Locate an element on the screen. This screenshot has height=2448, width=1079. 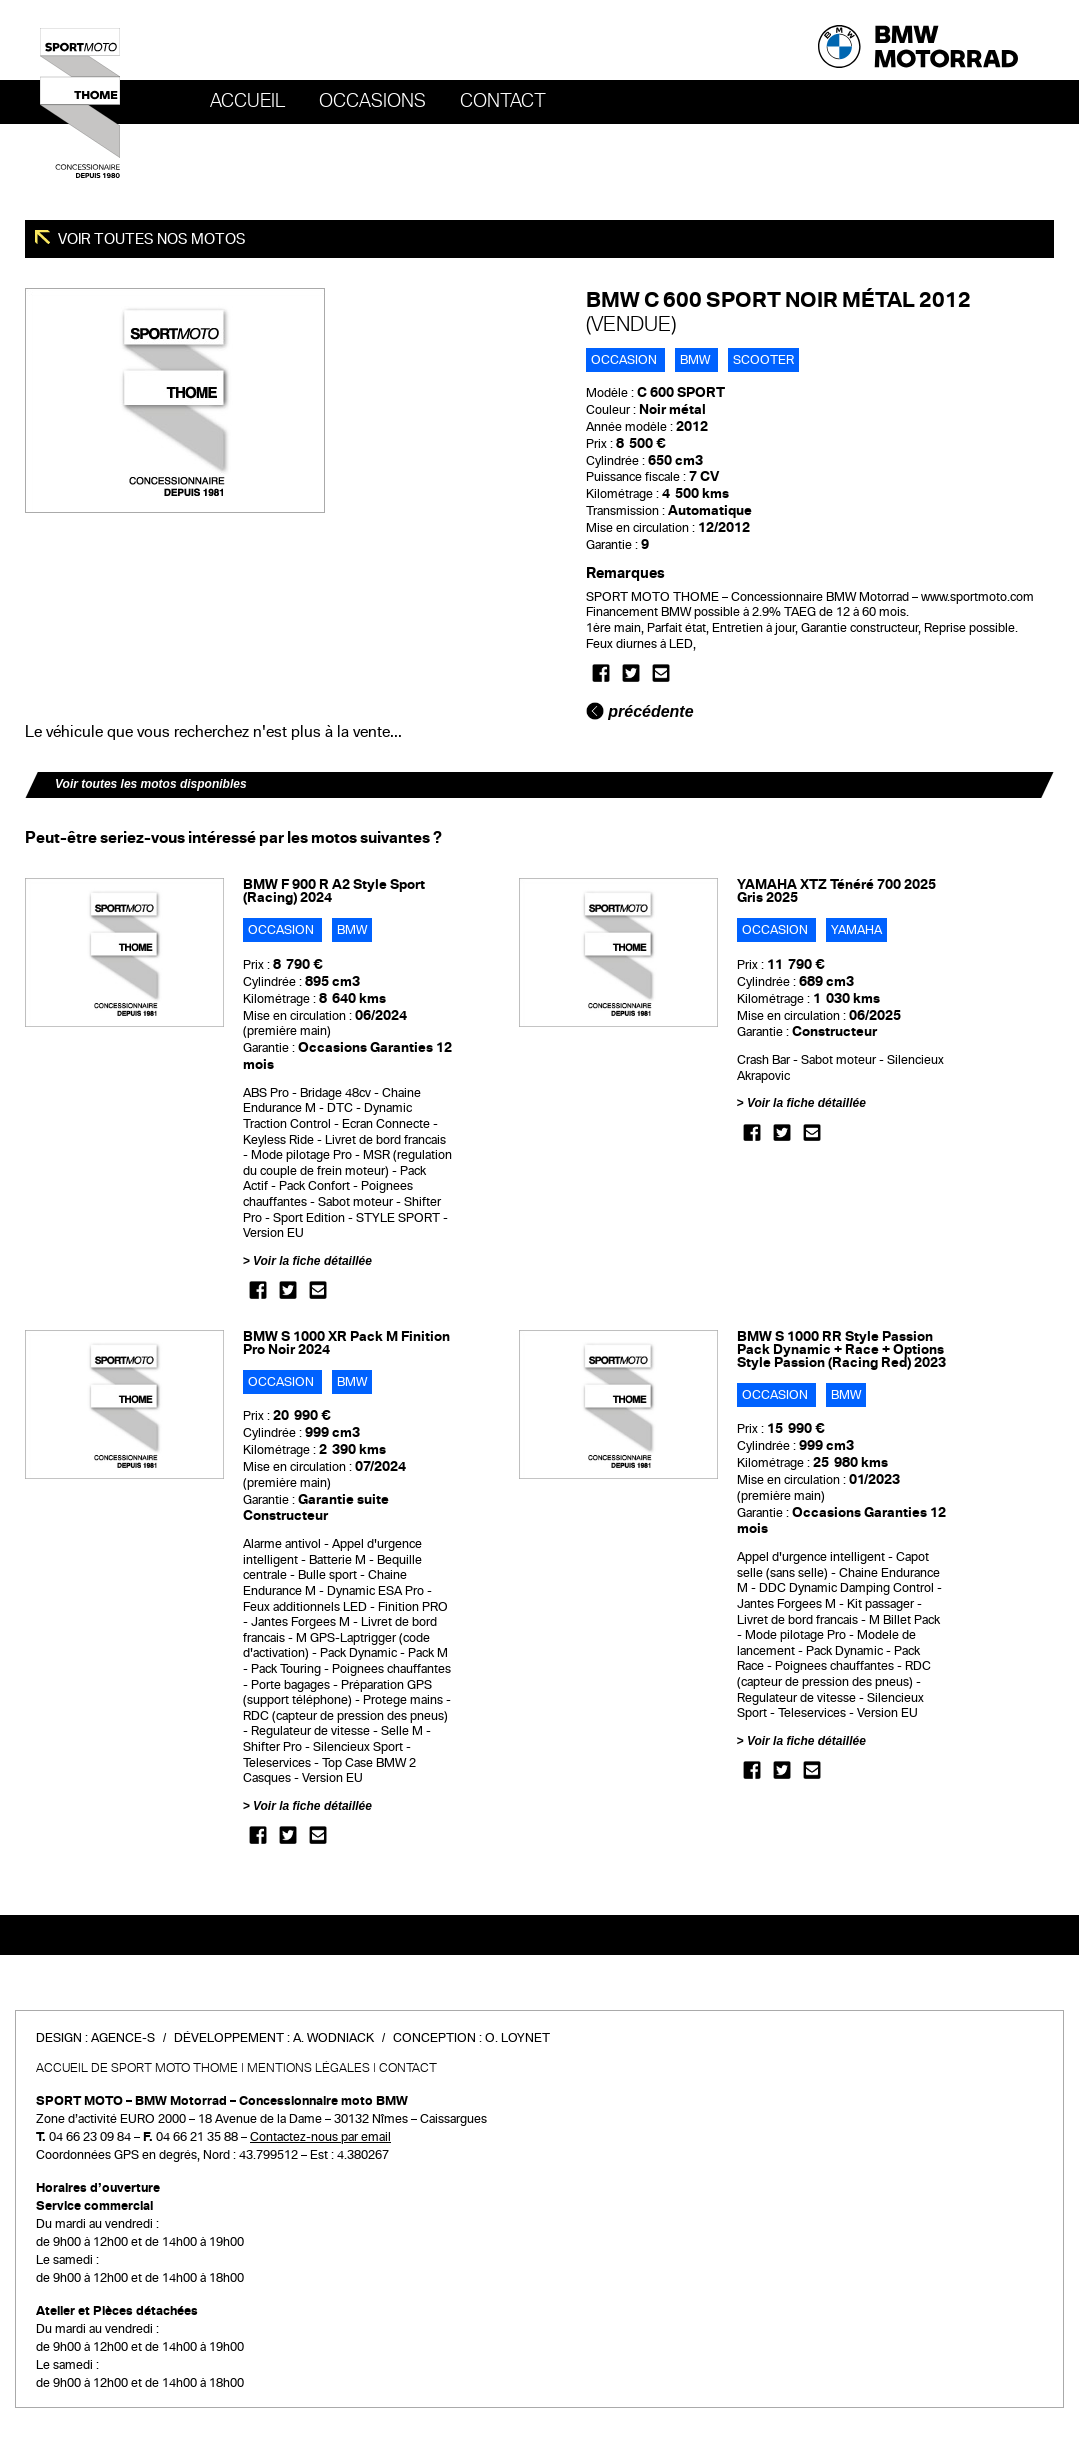
O. Loynet is located at coordinates (517, 2038).